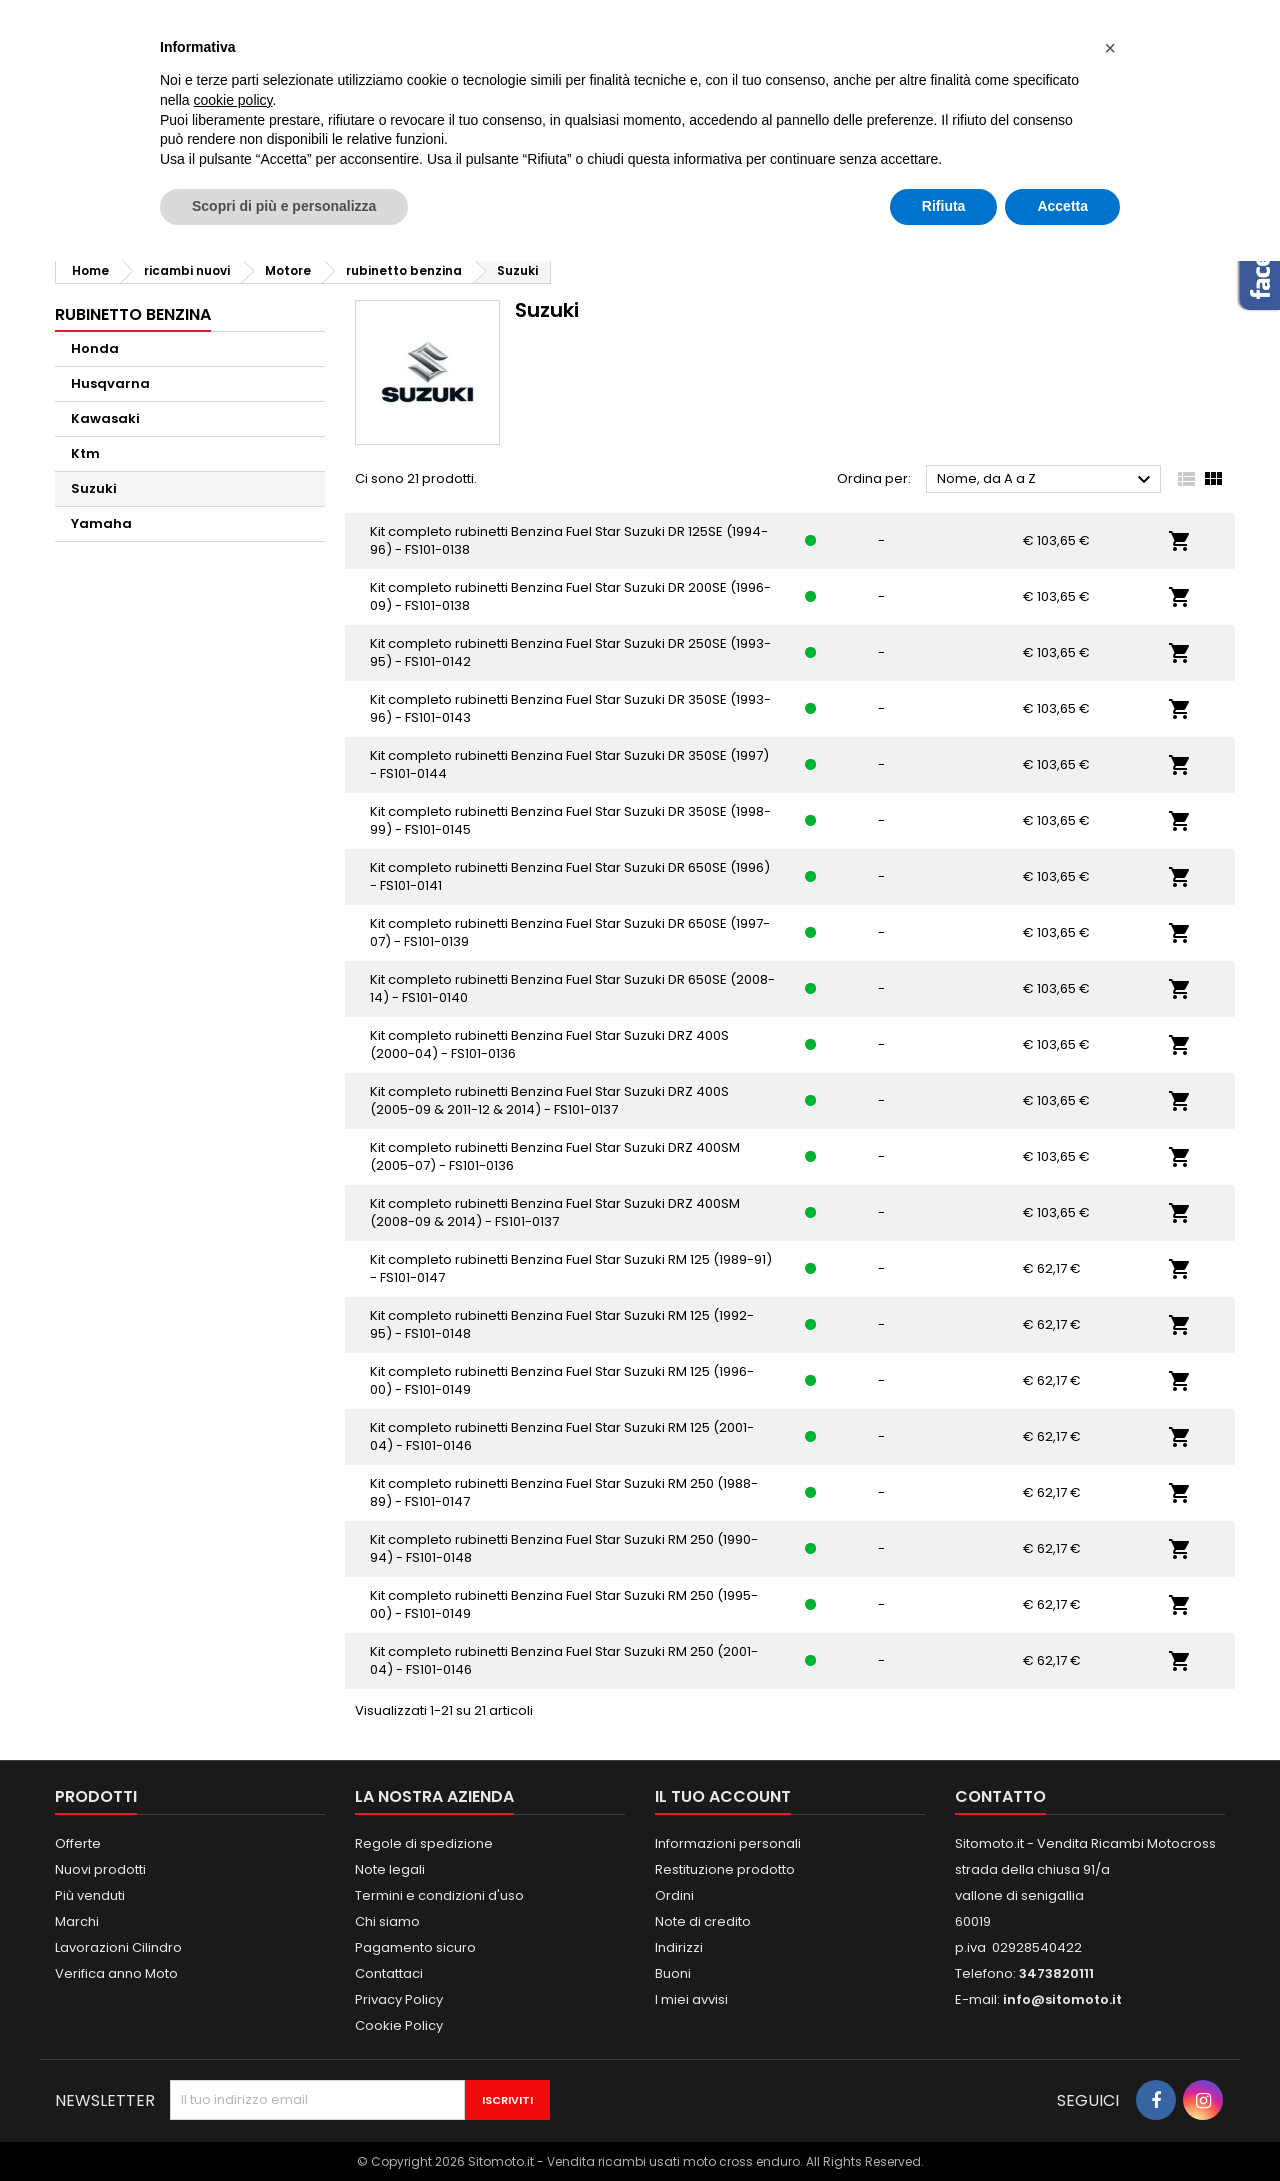 This screenshot has width=1280, height=2181. What do you see at coordinates (691, 1999) in the screenshot?
I see `I miei avvisi` at bounding box center [691, 1999].